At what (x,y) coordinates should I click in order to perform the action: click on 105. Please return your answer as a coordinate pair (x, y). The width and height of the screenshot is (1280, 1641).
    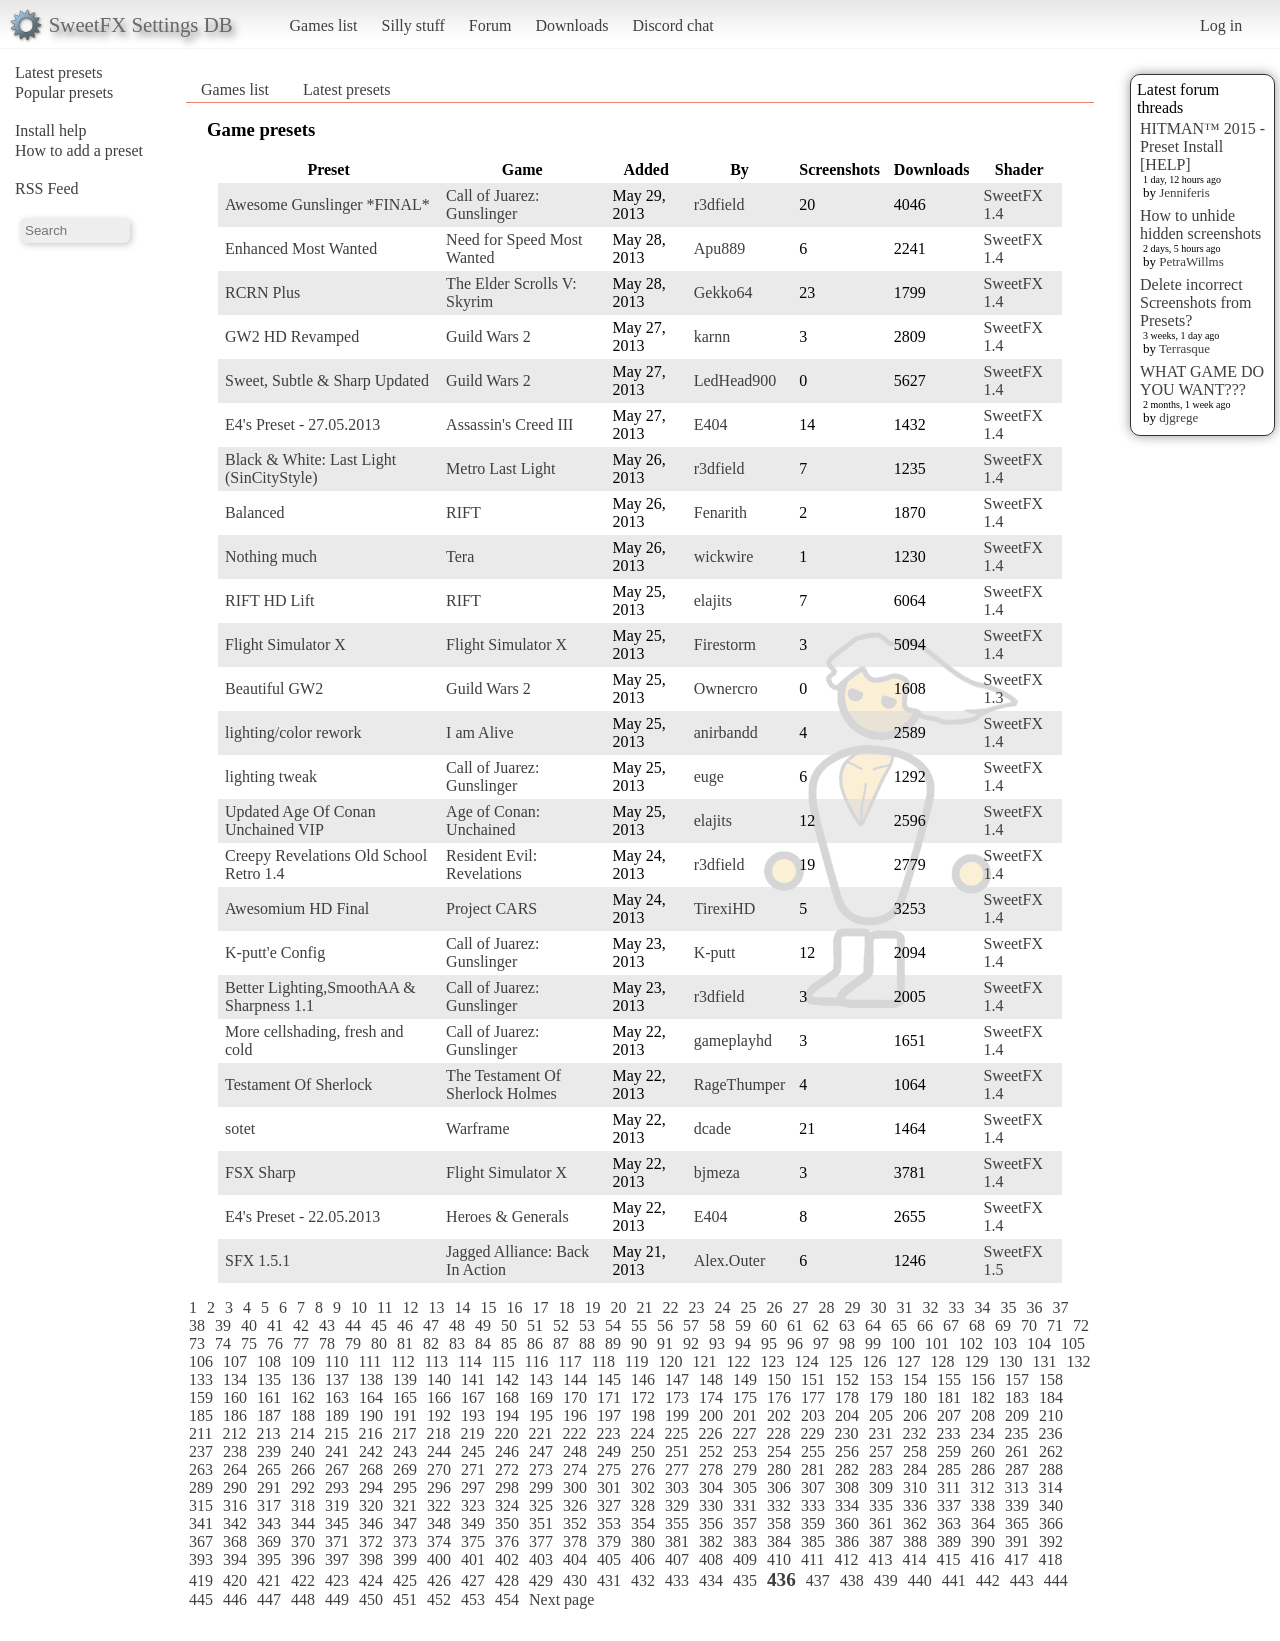
    Looking at the image, I should click on (1073, 1343).